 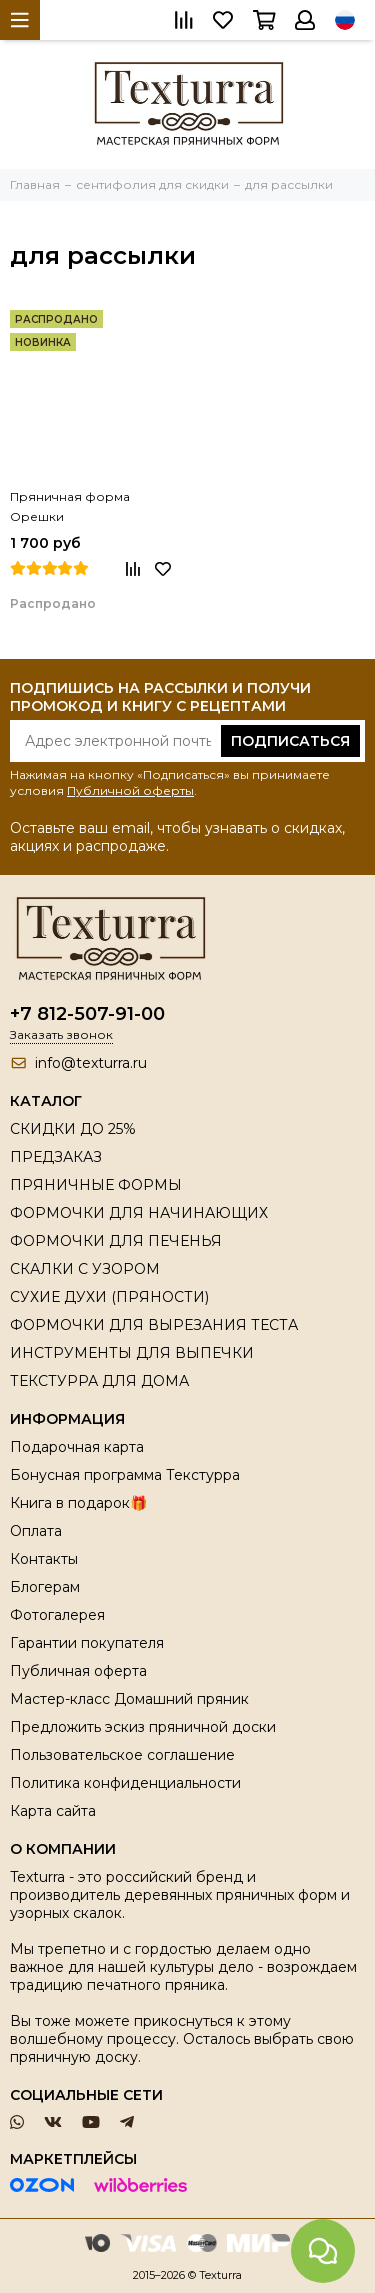 What do you see at coordinates (139, 1213) in the screenshot?
I see `ФОРМОЧКИ ДЛЯ НАЧИНАЮЩИХ` at bounding box center [139, 1213].